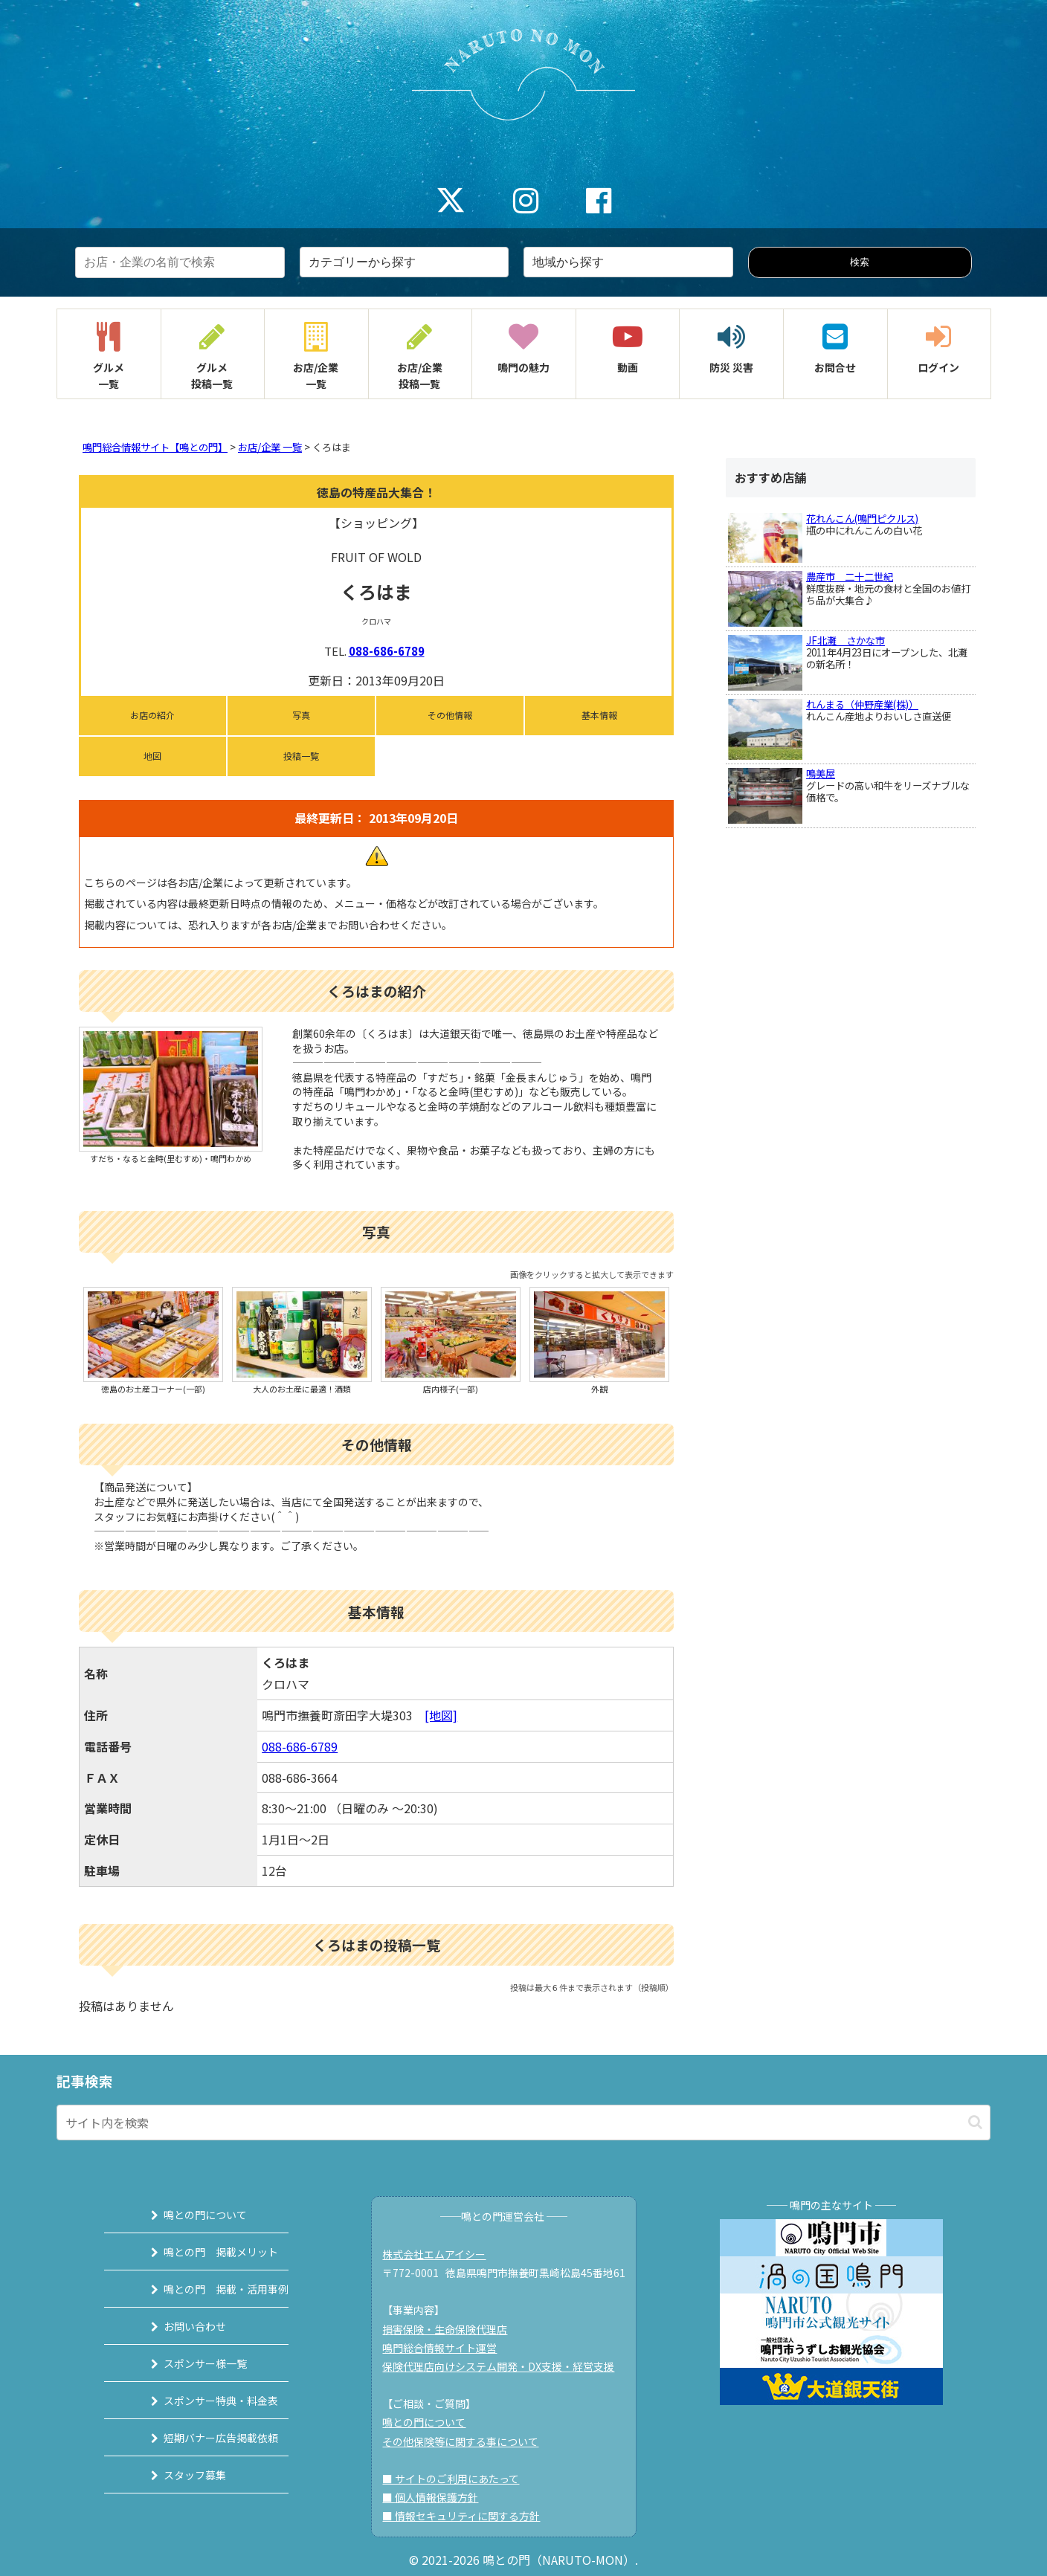 The image size is (1047, 2576). I want to click on 株式会社エムアイシー, so click(442, 2254).